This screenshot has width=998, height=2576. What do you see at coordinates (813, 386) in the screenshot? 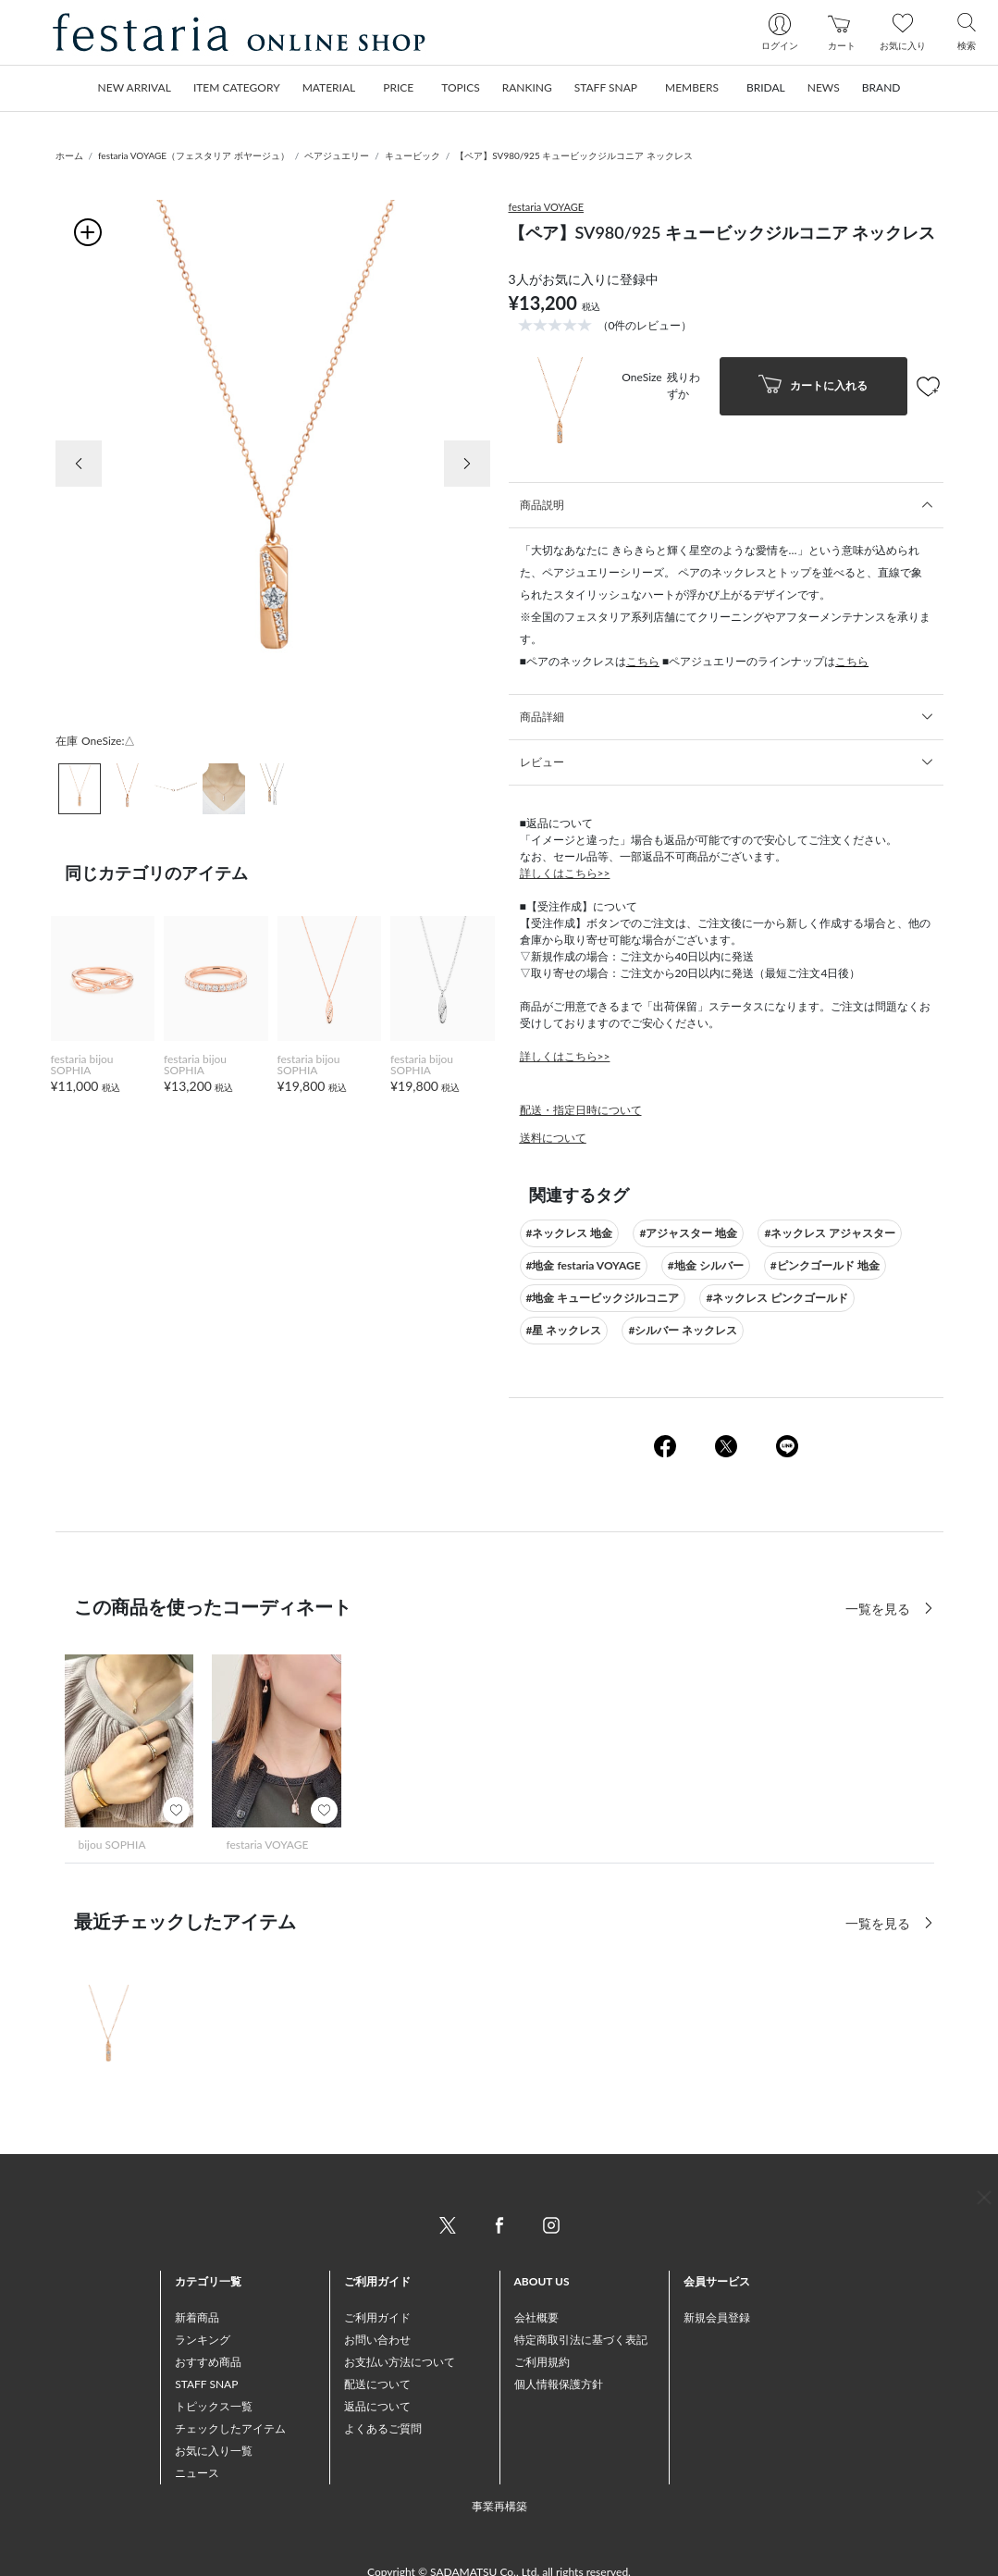
I see `カートに入れる [button]` at bounding box center [813, 386].